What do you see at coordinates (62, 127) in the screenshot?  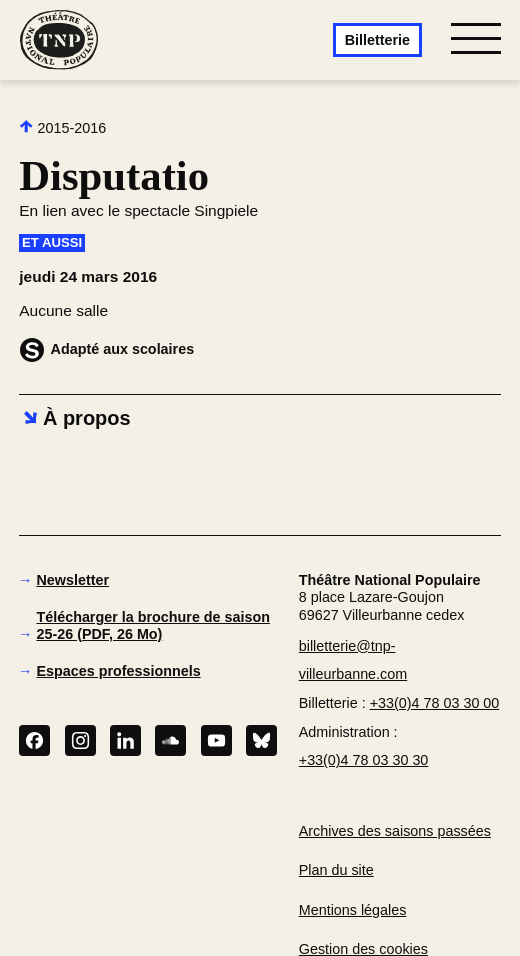 I see `2015-2016` at bounding box center [62, 127].